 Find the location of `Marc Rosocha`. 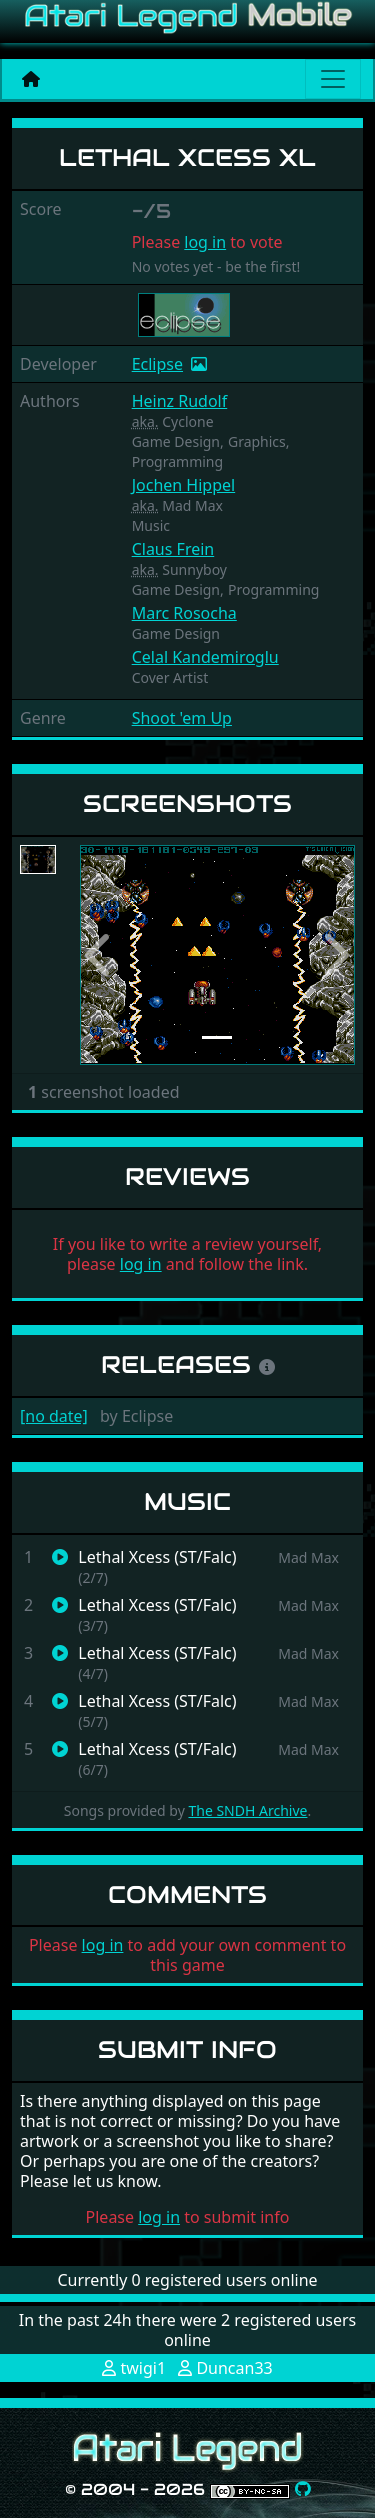

Marc Rosocha is located at coordinates (184, 613).